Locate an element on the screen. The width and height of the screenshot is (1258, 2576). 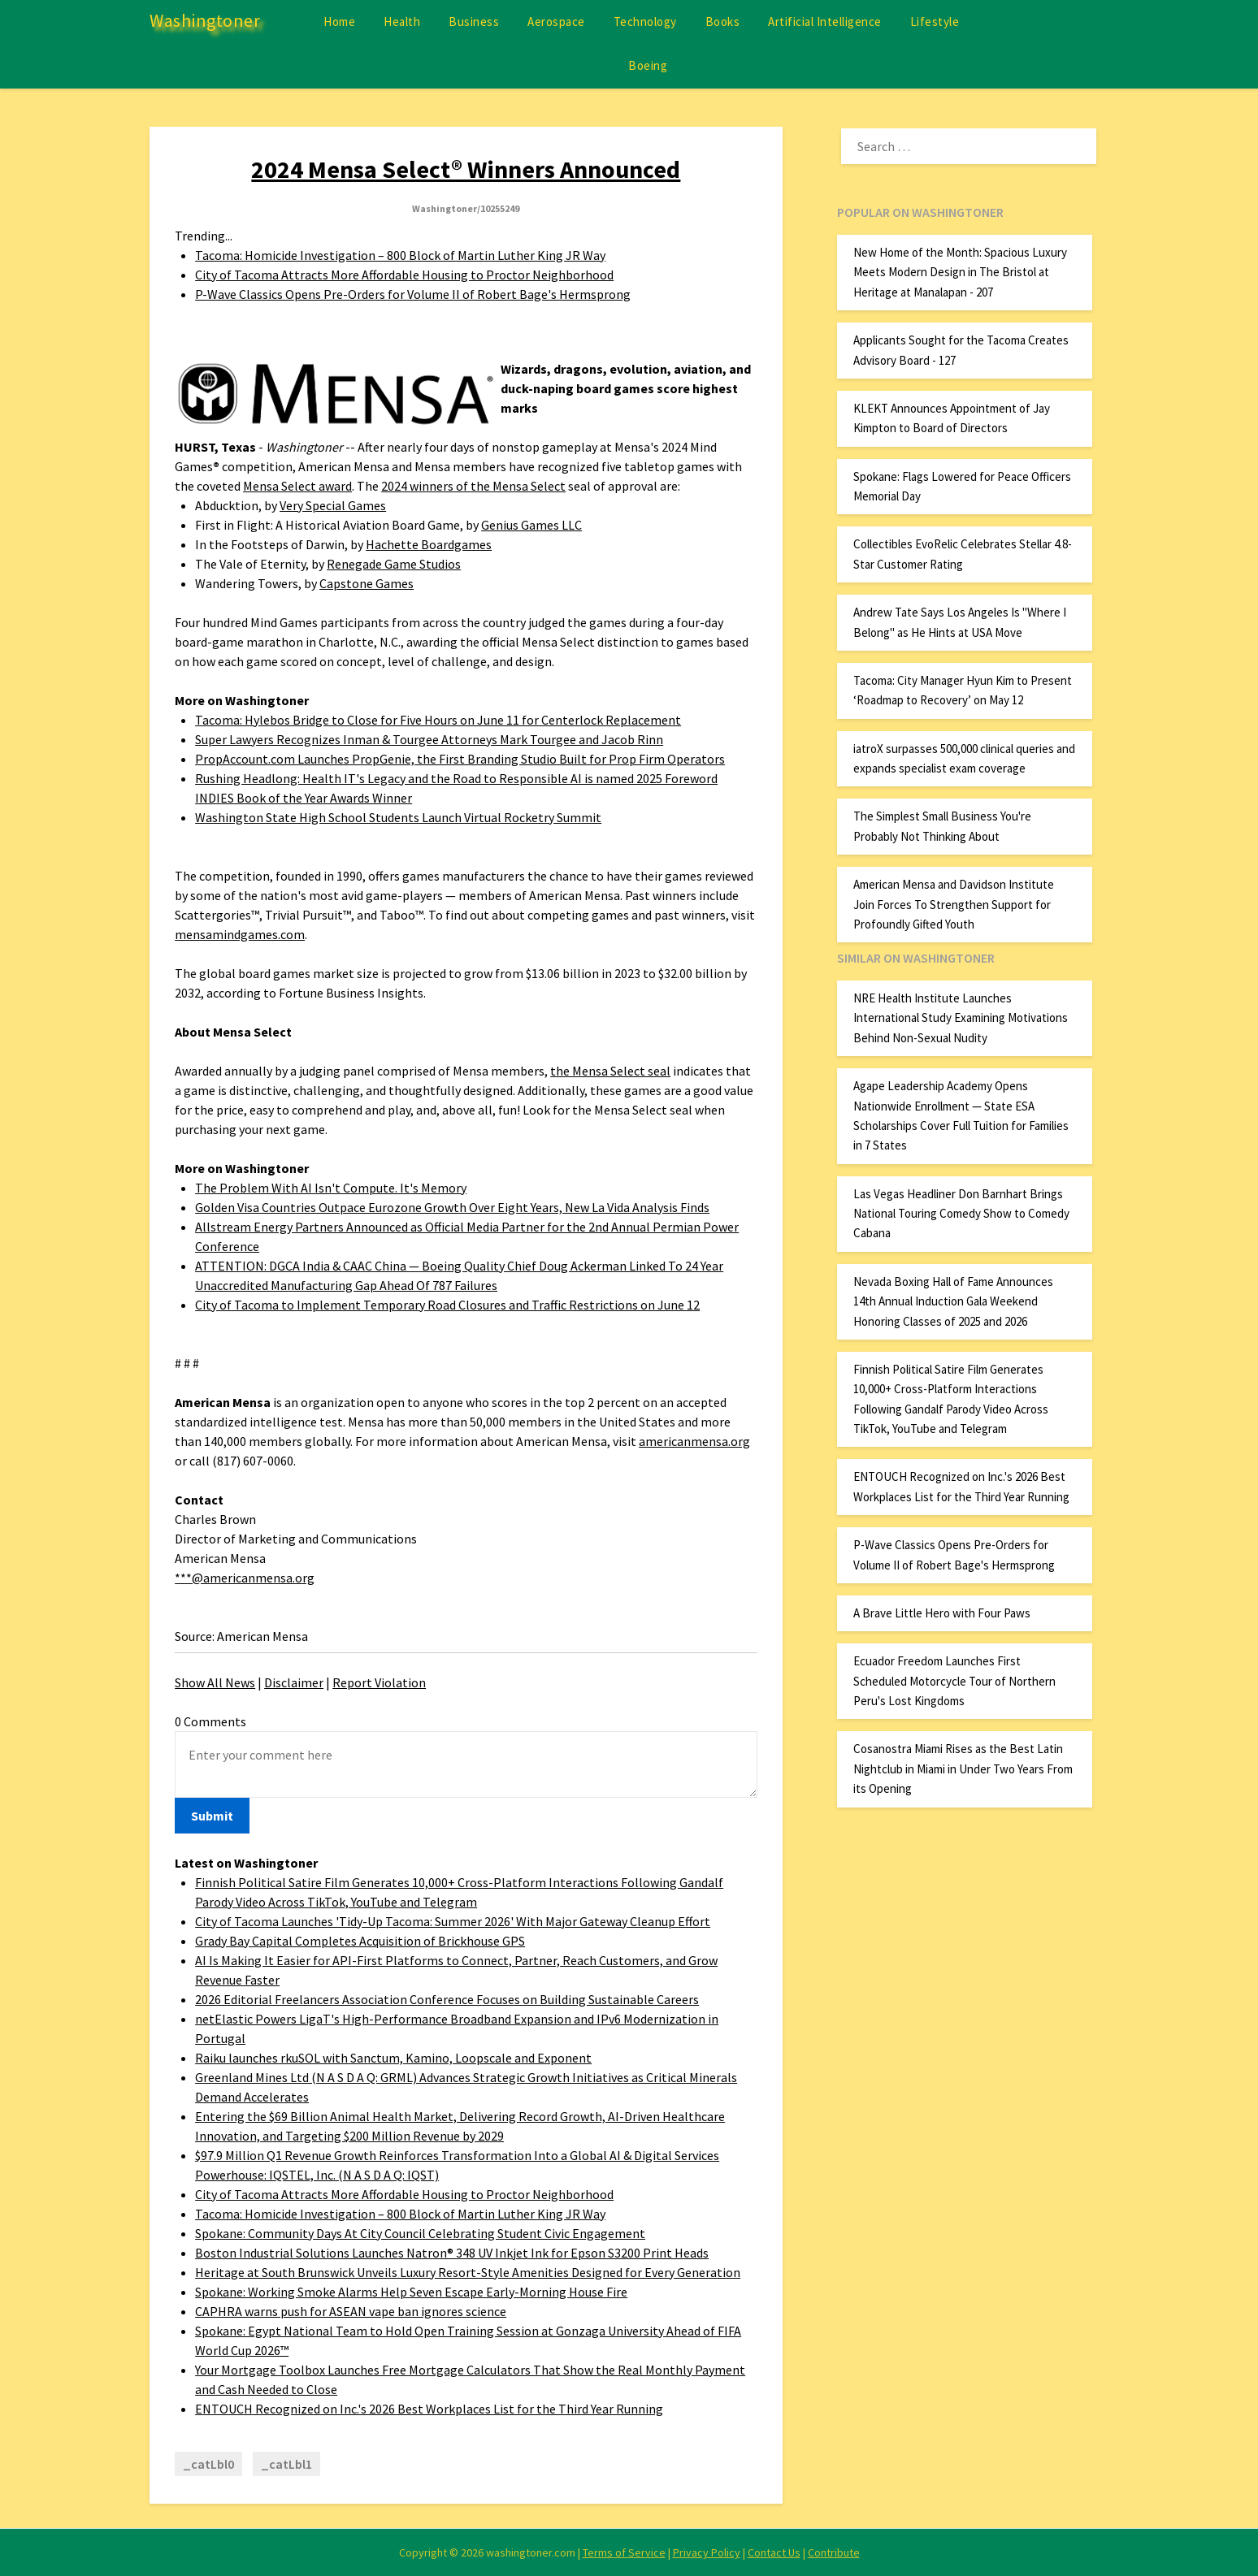
Grady Bay Capital Completes Acquisition of Brickhouse GPS is located at coordinates (360, 1941).